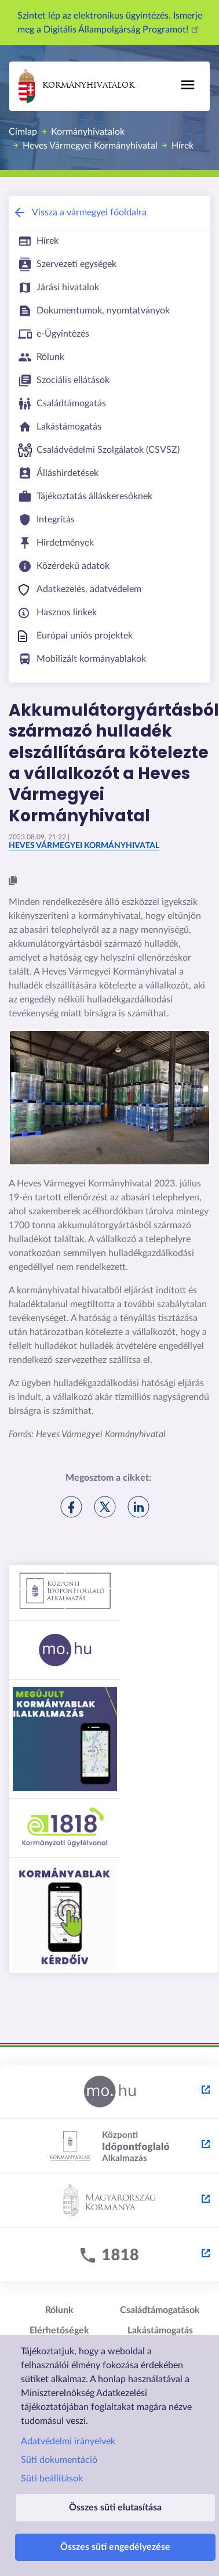  What do you see at coordinates (109, 2146) in the screenshot?
I see `[Központi Időpontfoglaló Alkalmazás - külső hivatkozás, új lapon nyílik meg]` at bounding box center [109, 2146].